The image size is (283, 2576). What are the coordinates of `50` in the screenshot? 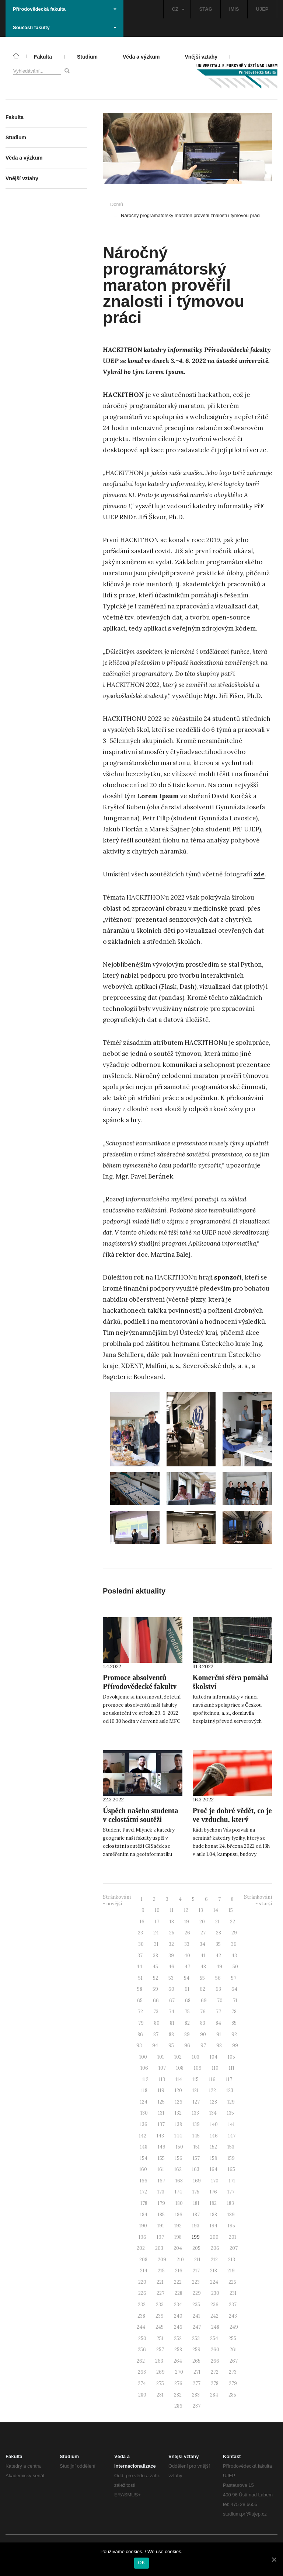 It's located at (235, 1967).